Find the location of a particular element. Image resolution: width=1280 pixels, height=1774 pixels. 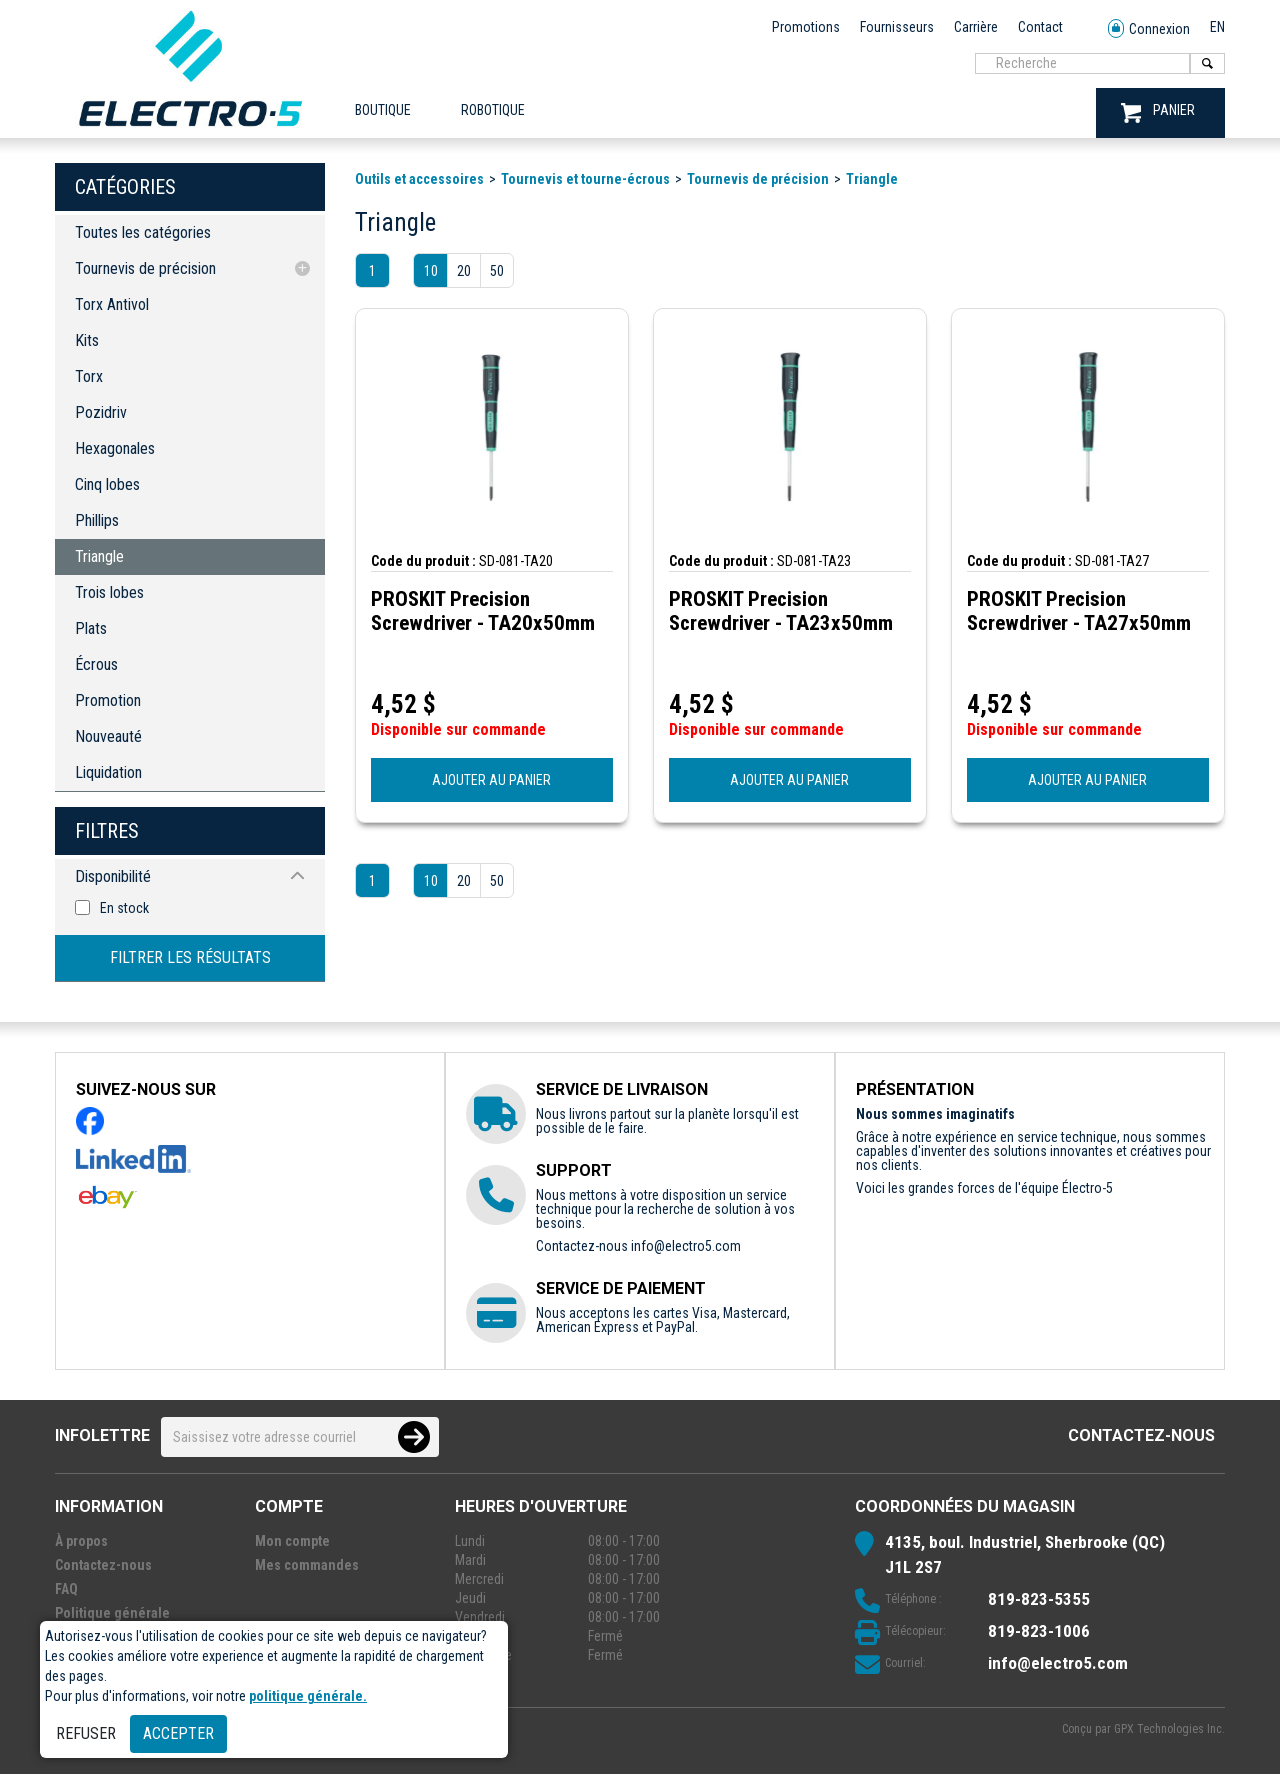

Accepter is located at coordinates (178, 1733).